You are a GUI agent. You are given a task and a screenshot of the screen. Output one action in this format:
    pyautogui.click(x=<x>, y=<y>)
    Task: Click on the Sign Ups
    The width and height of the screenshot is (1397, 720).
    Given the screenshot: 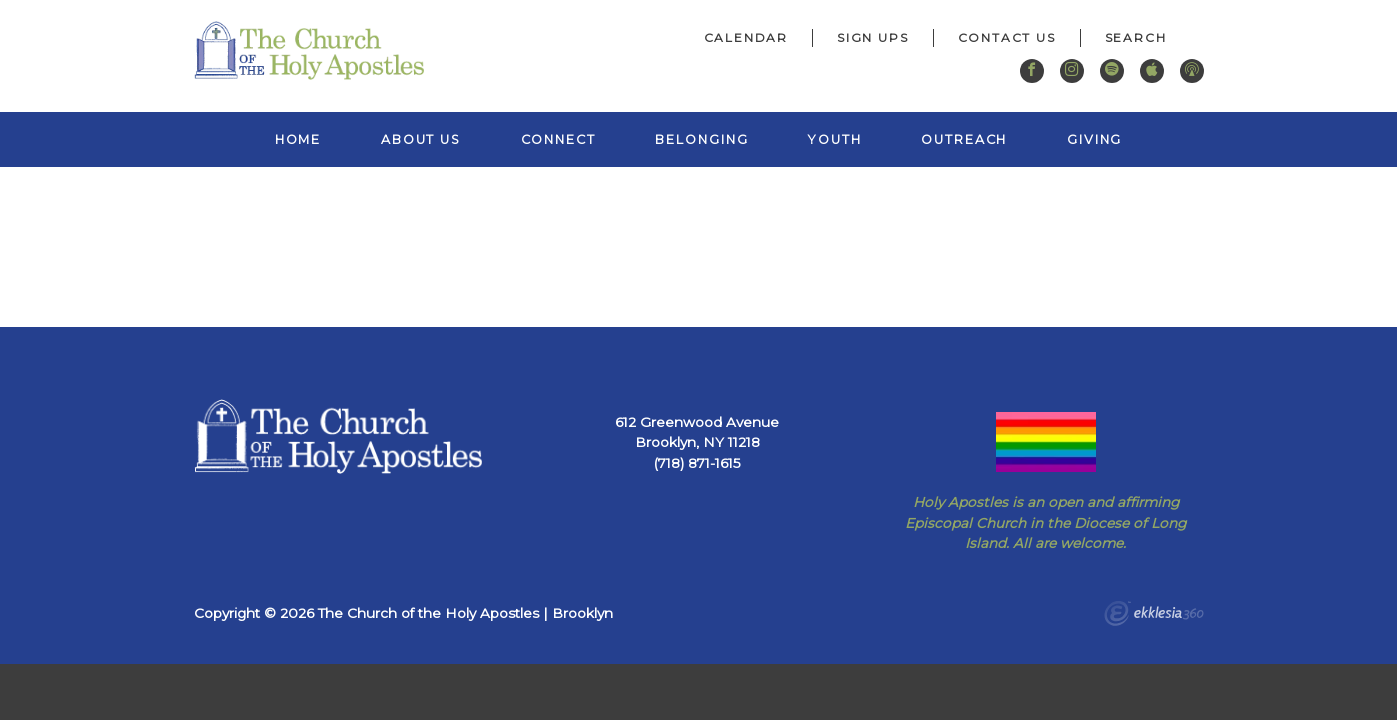 What is the action you would take?
    pyautogui.click(x=872, y=37)
    